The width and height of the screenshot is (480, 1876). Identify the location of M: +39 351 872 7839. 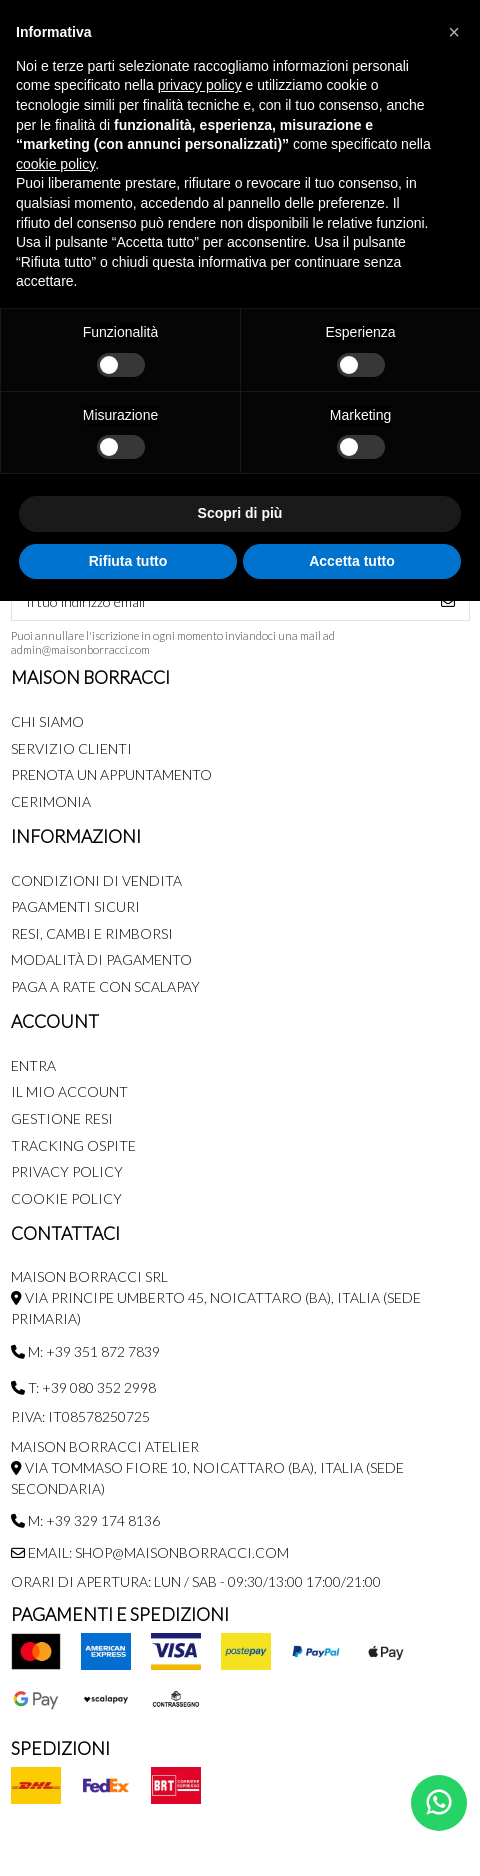
(85, 1351).